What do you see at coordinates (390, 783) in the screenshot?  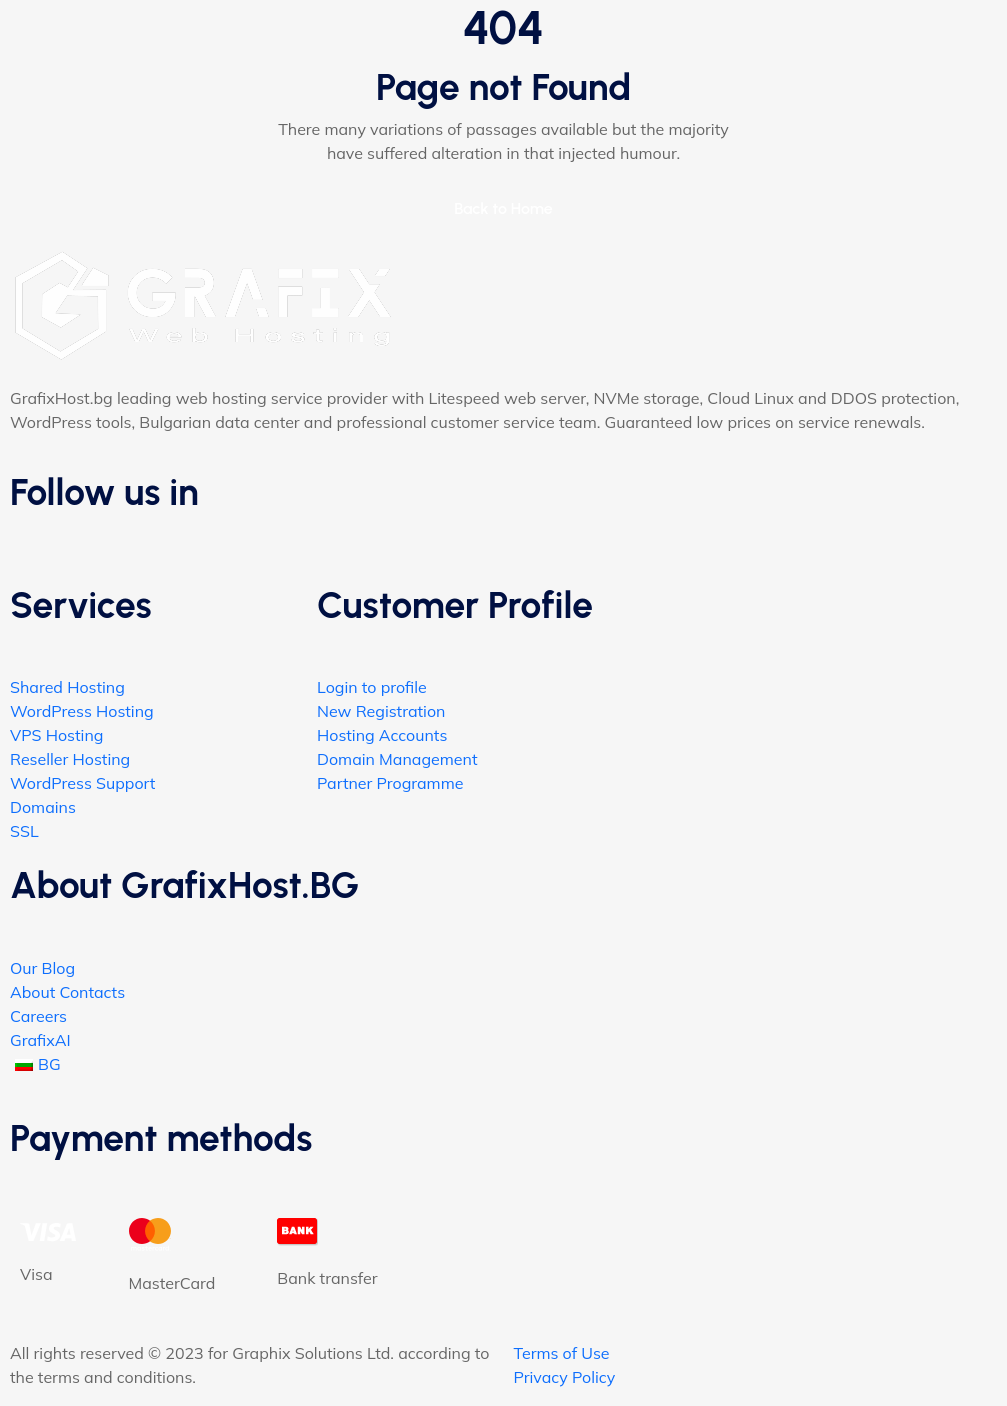 I see `Partner Programme` at bounding box center [390, 783].